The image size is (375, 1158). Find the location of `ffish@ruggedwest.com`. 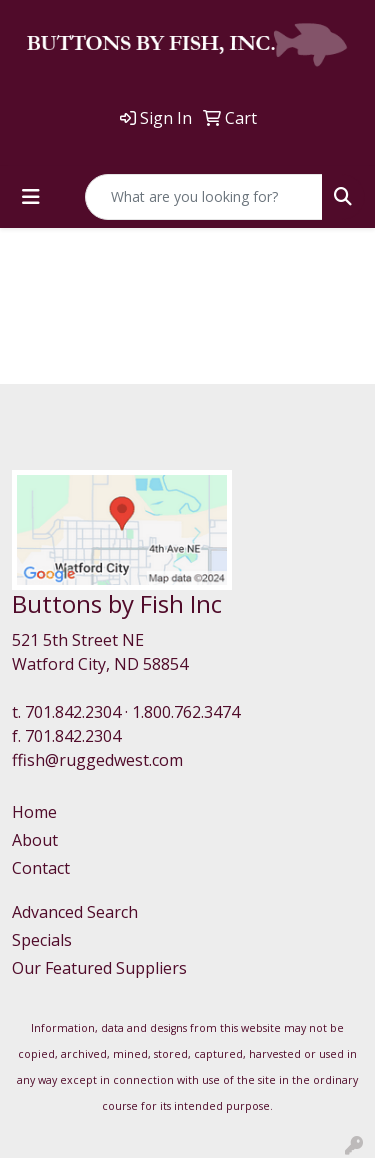

ffish@ruggedwest.com is located at coordinates (97, 760).